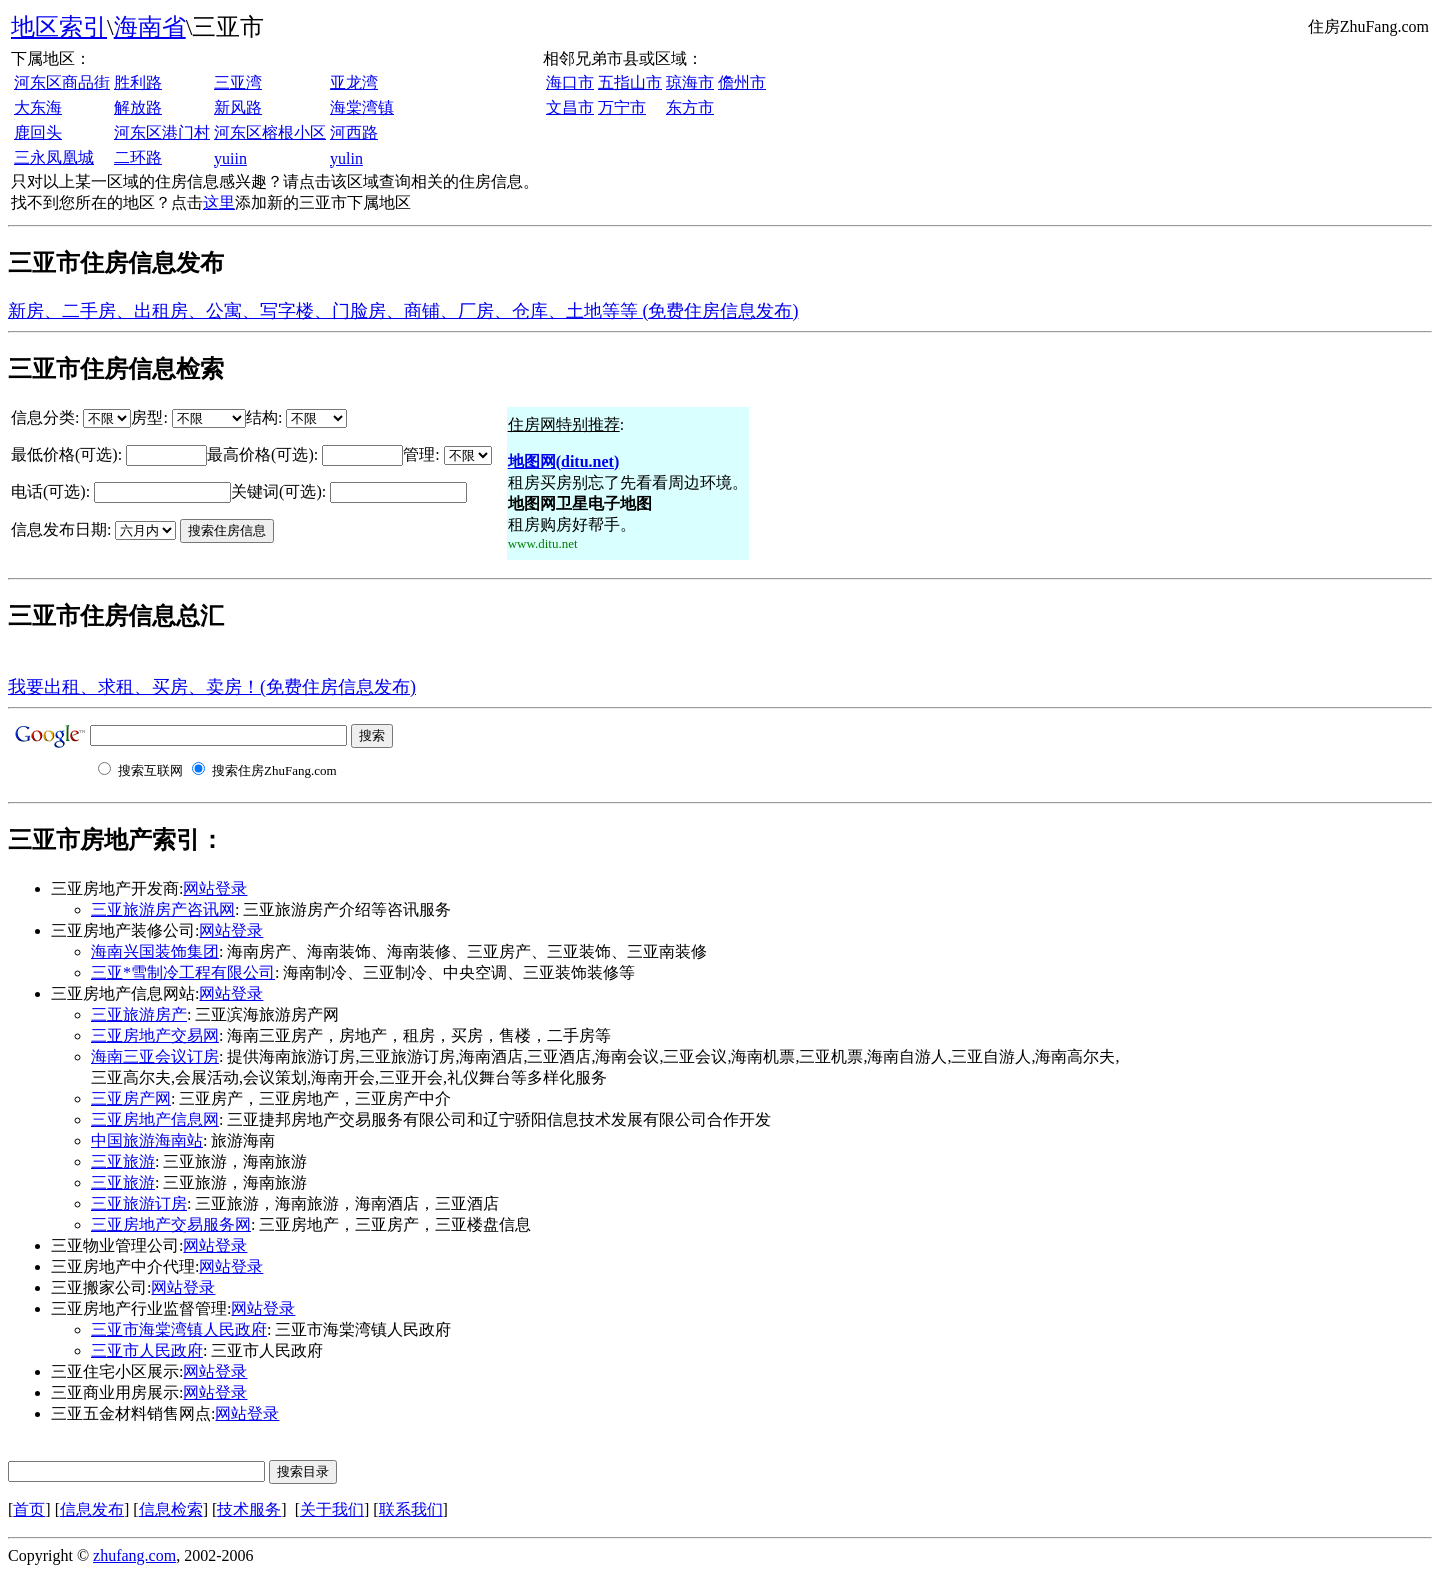  Describe the element at coordinates (690, 107) in the screenshot. I see `东方市` at that location.